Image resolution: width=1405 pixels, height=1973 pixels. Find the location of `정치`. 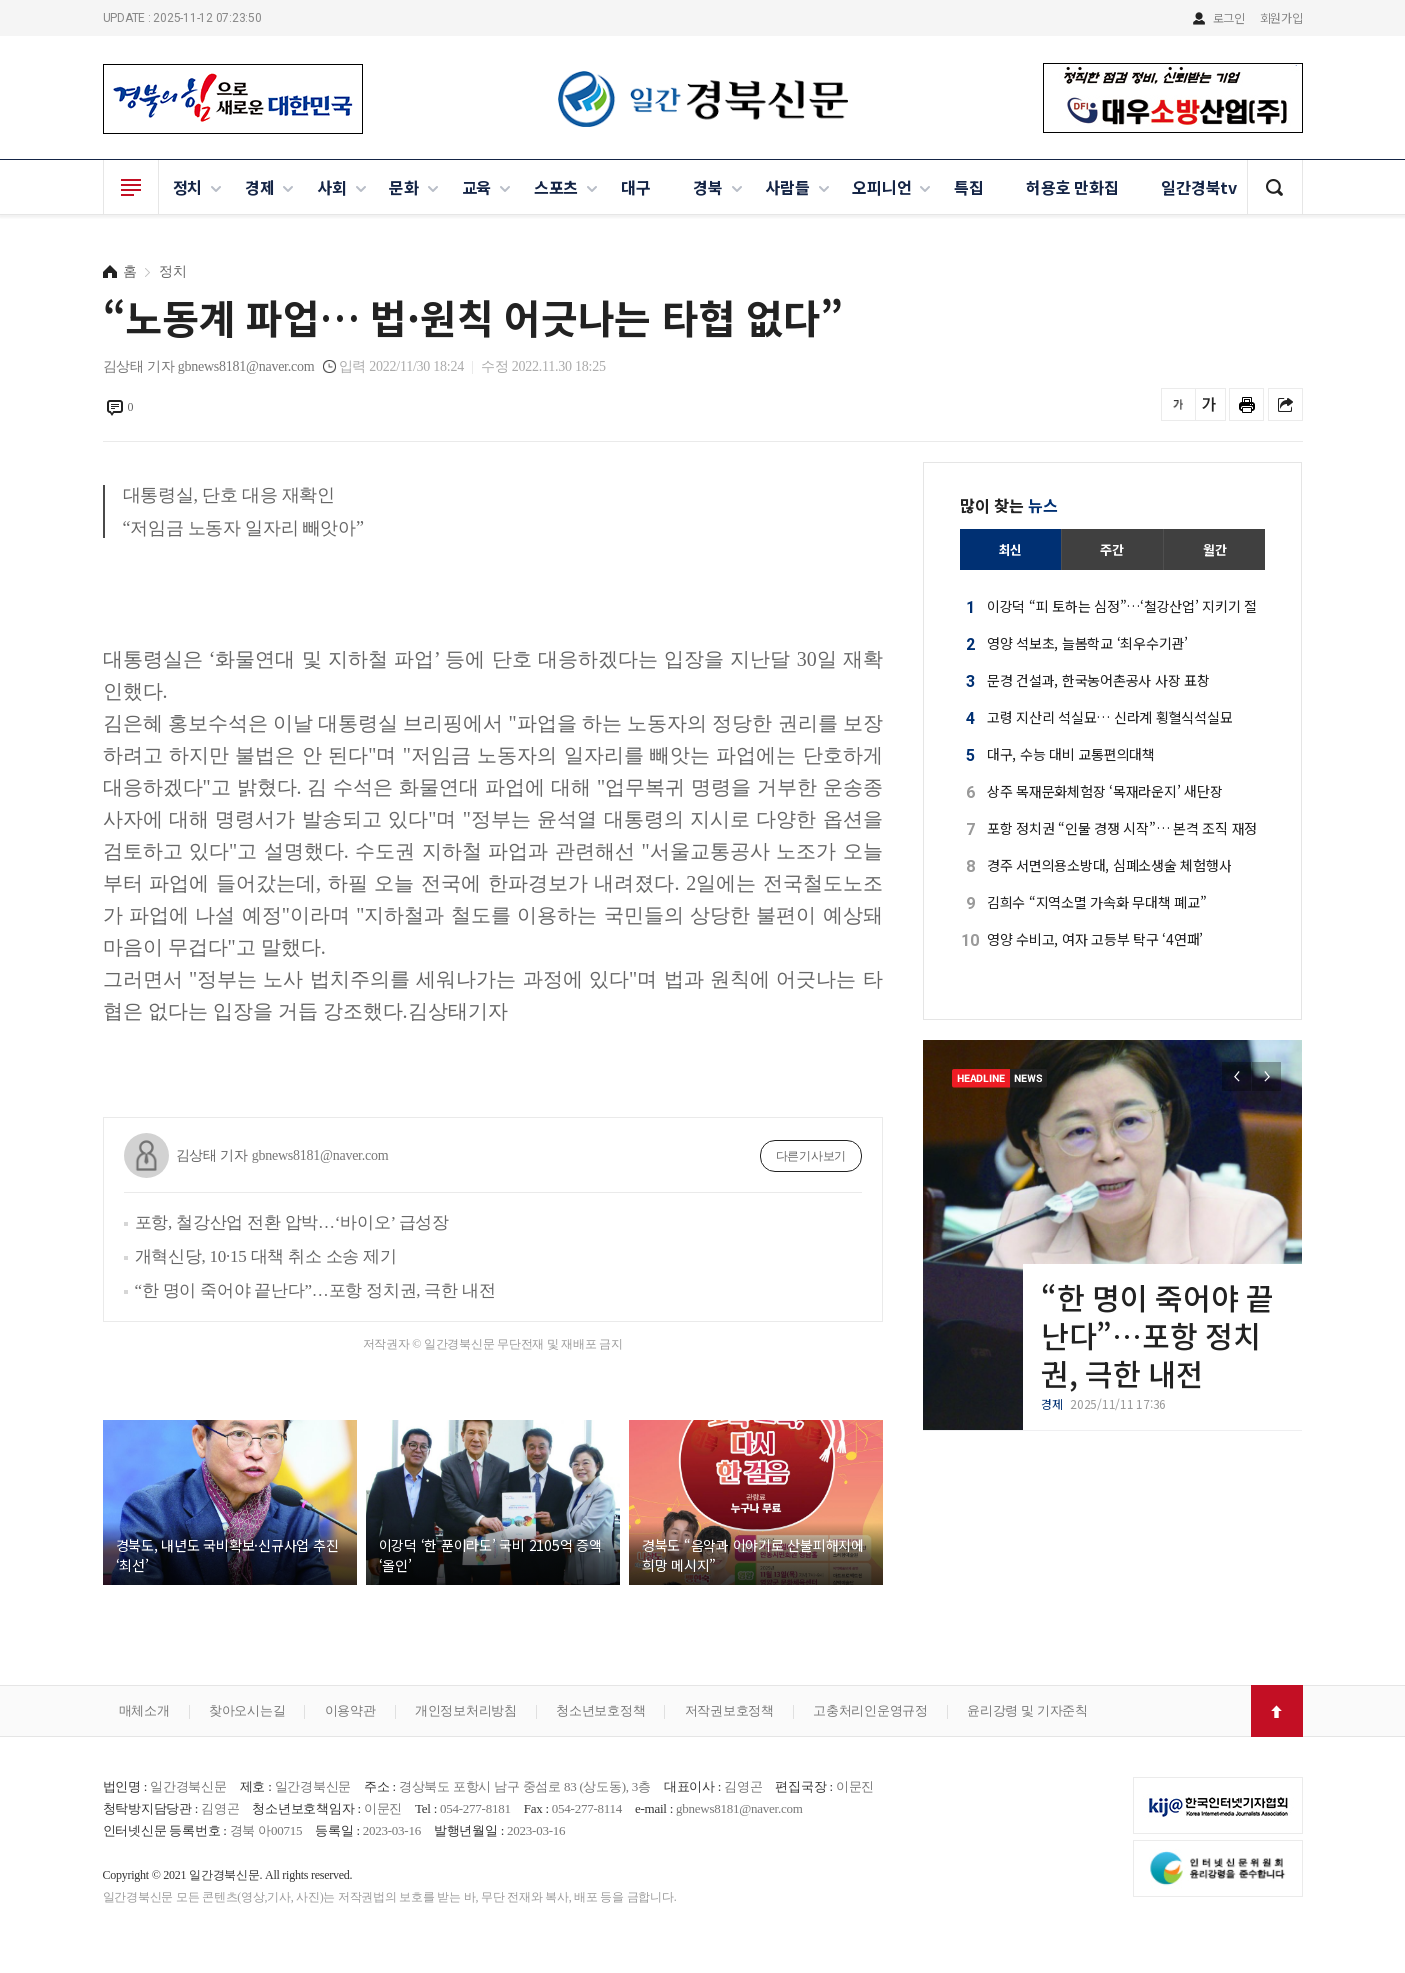

정치 is located at coordinates (188, 187).